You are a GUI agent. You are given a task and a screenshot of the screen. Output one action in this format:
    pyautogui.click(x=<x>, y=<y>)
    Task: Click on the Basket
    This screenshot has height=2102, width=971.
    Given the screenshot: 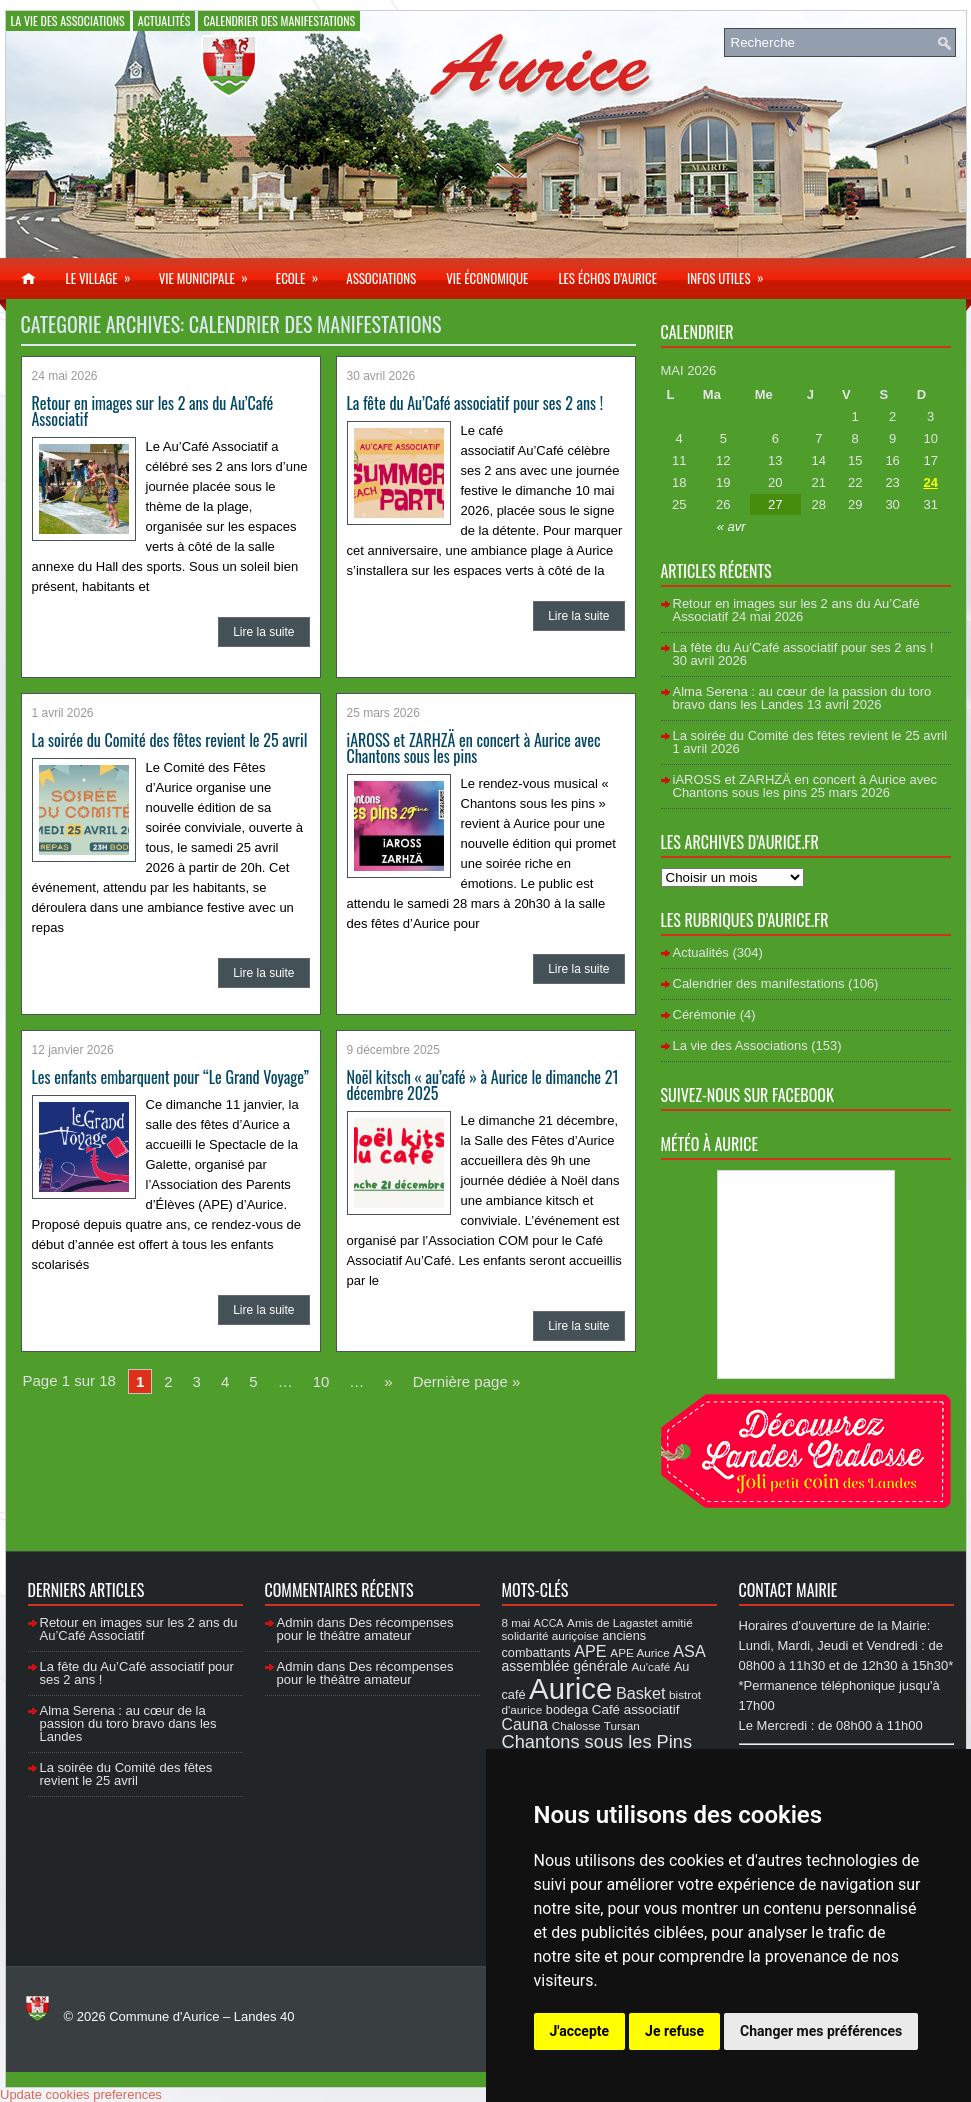 What is the action you would take?
    pyautogui.click(x=641, y=1693)
    